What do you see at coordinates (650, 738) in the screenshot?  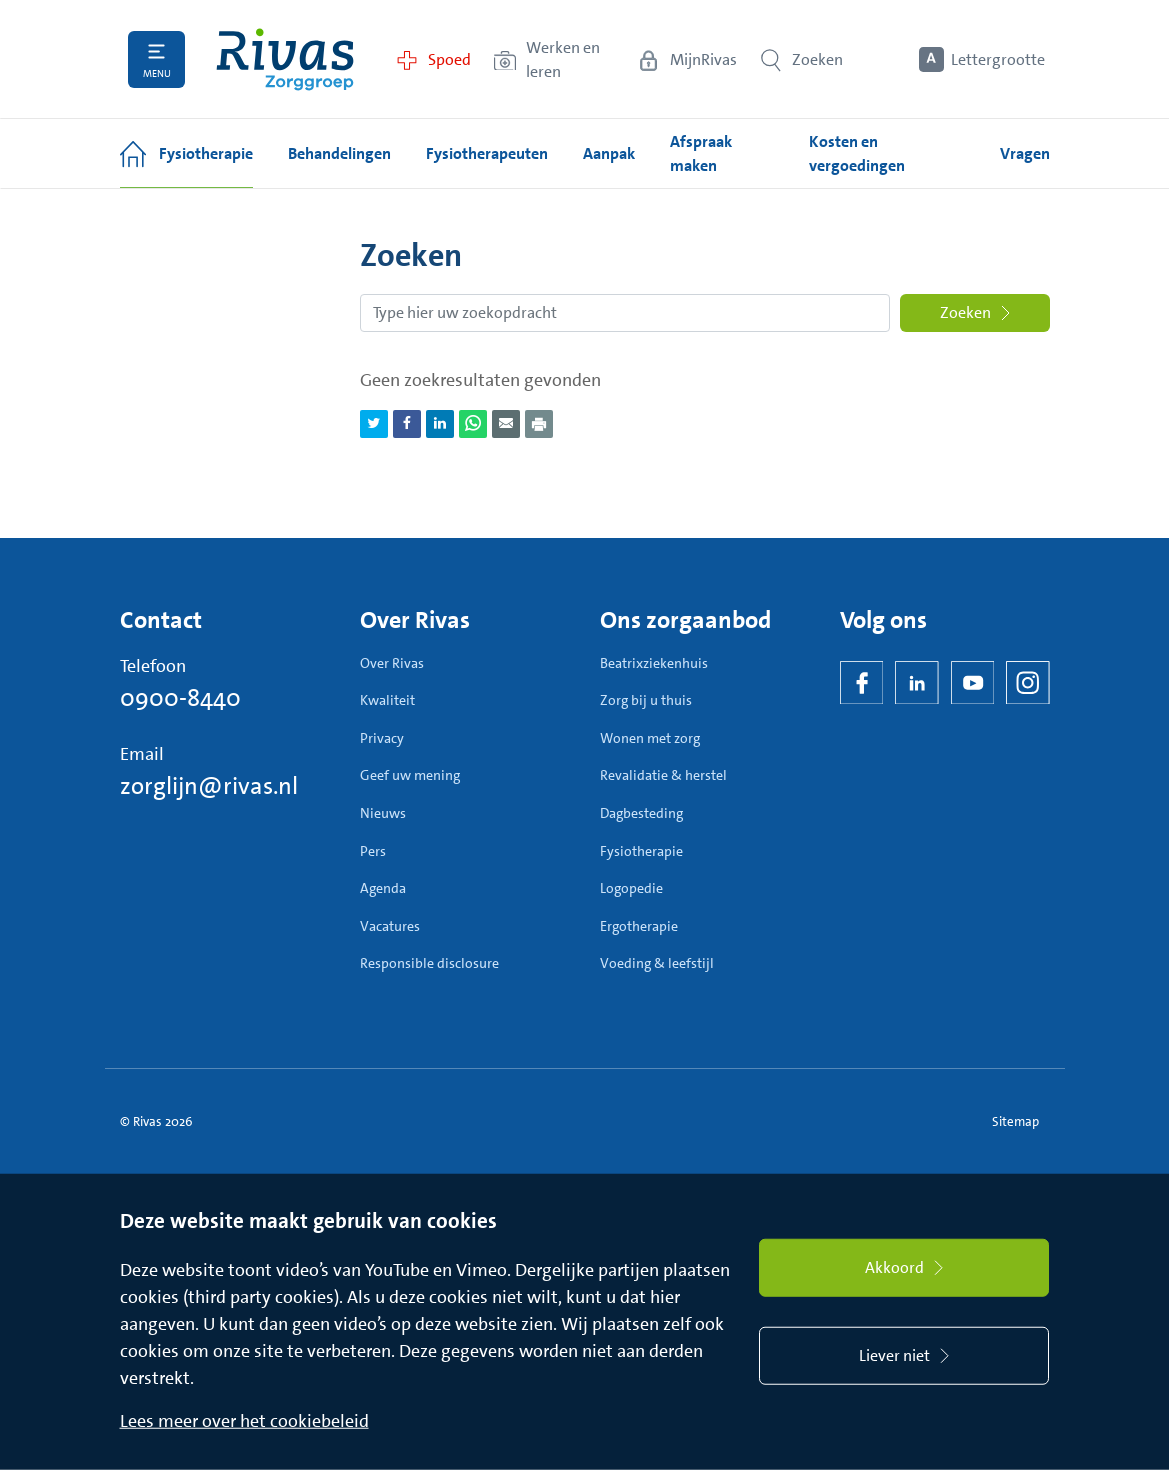 I see `Wonen met zorg` at bounding box center [650, 738].